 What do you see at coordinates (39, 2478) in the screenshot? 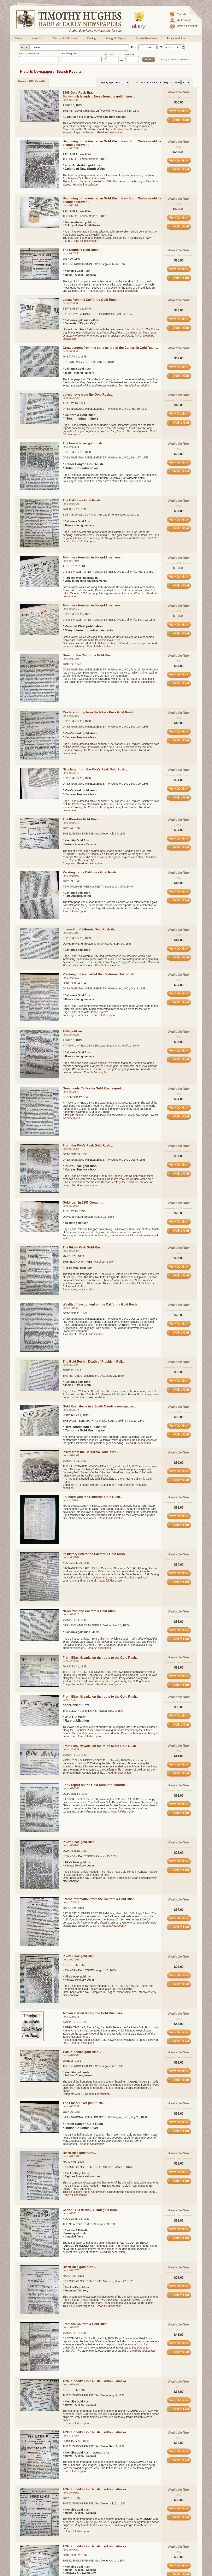
I see `[View details for 1898 Klondike Gold Rush... Yukon... Alaska...]` at bounding box center [39, 2478].